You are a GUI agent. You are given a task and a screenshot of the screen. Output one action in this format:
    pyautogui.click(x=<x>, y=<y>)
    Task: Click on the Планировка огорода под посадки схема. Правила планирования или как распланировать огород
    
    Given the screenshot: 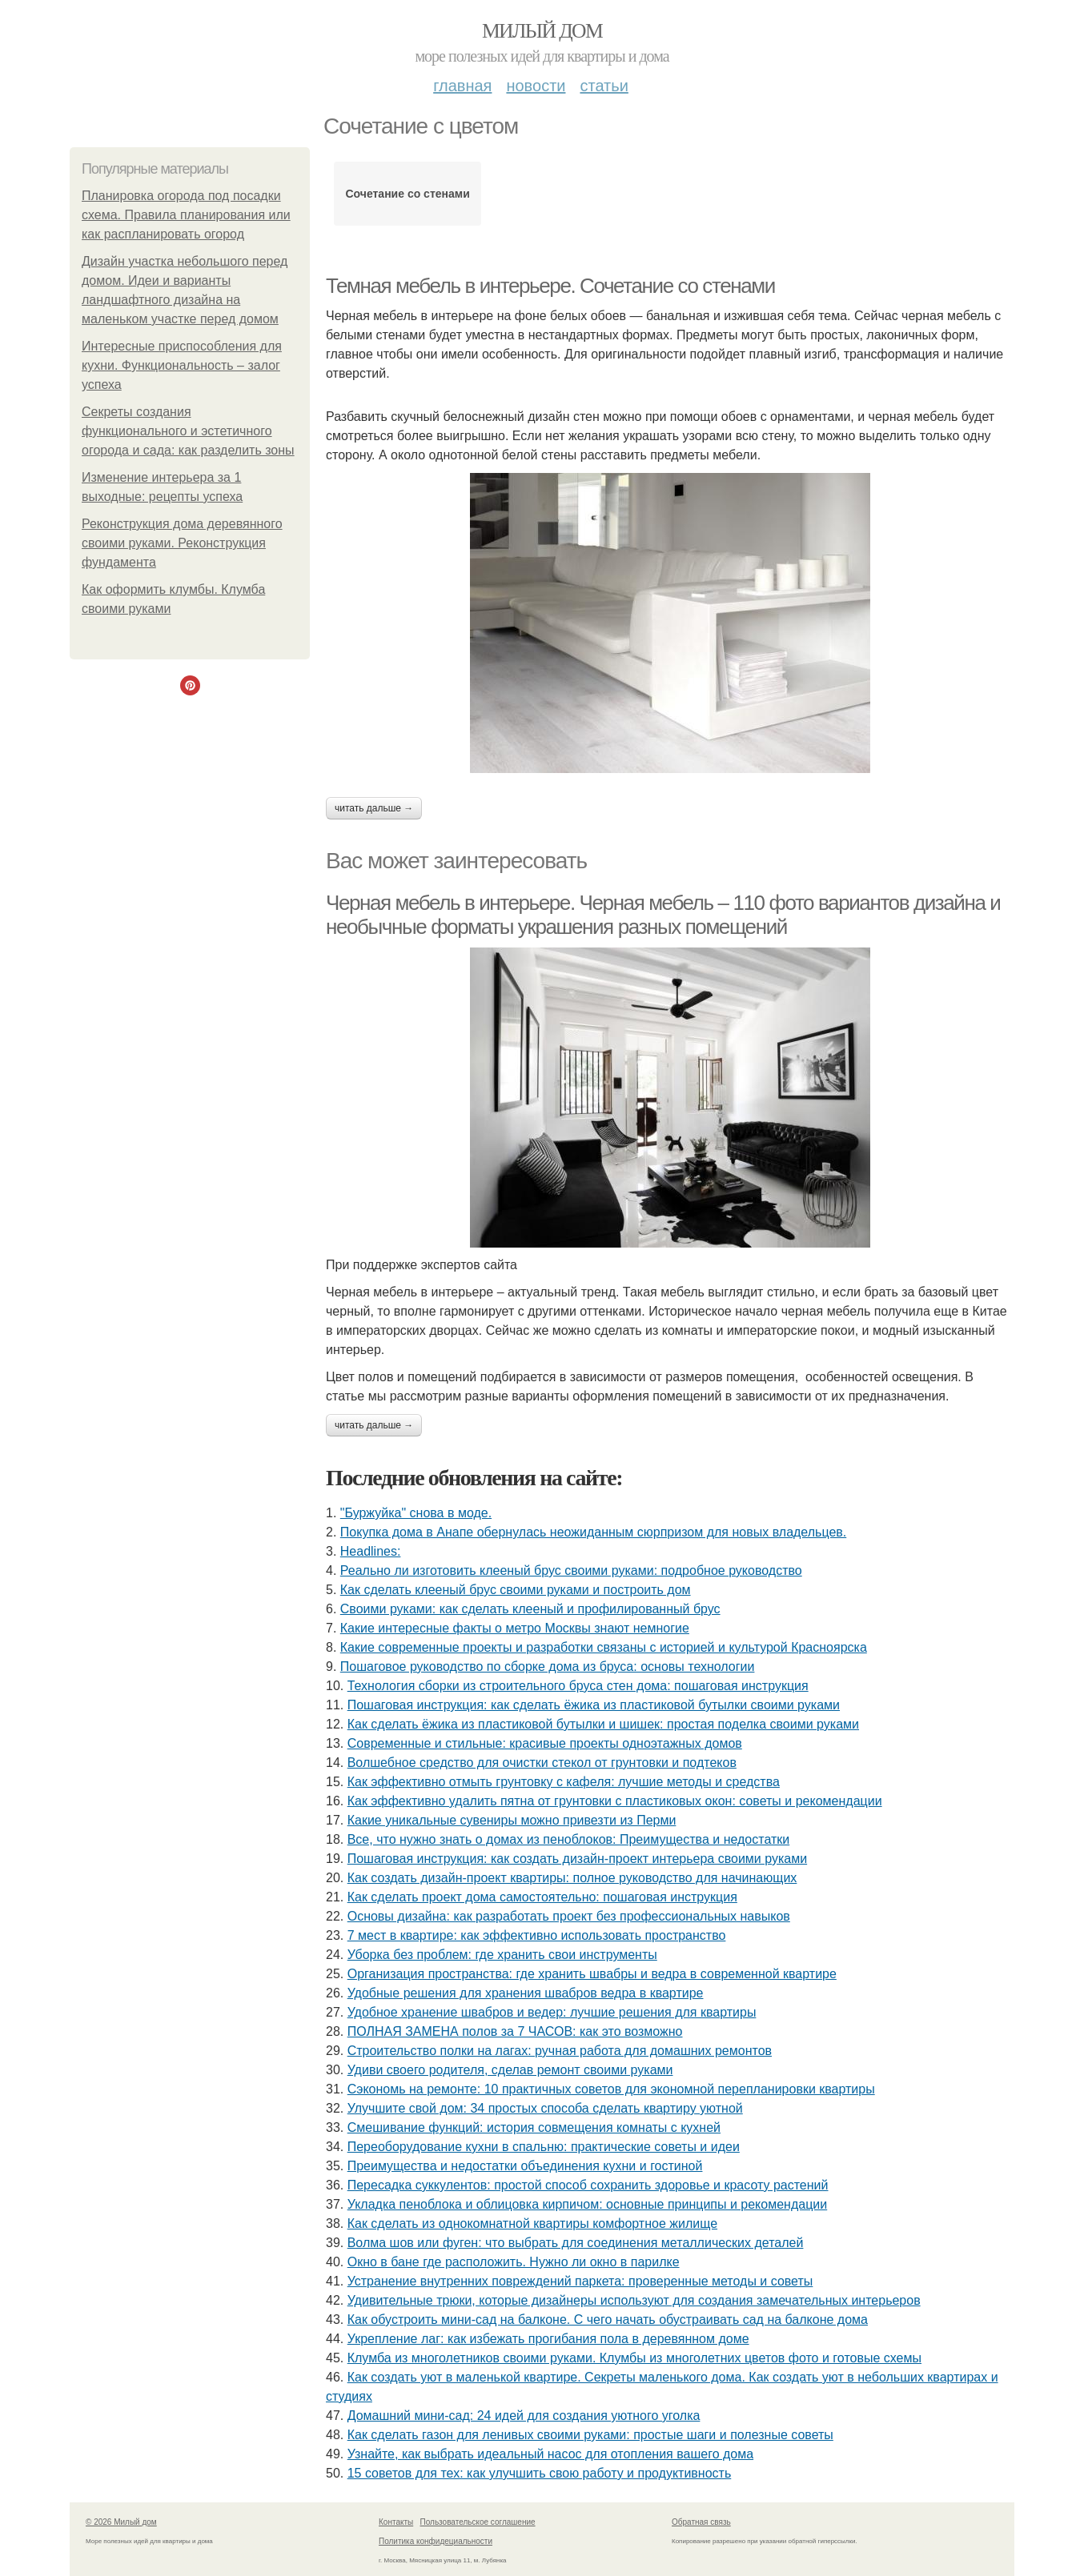 What is the action you would take?
    pyautogui.click(x=186, y=215)
    